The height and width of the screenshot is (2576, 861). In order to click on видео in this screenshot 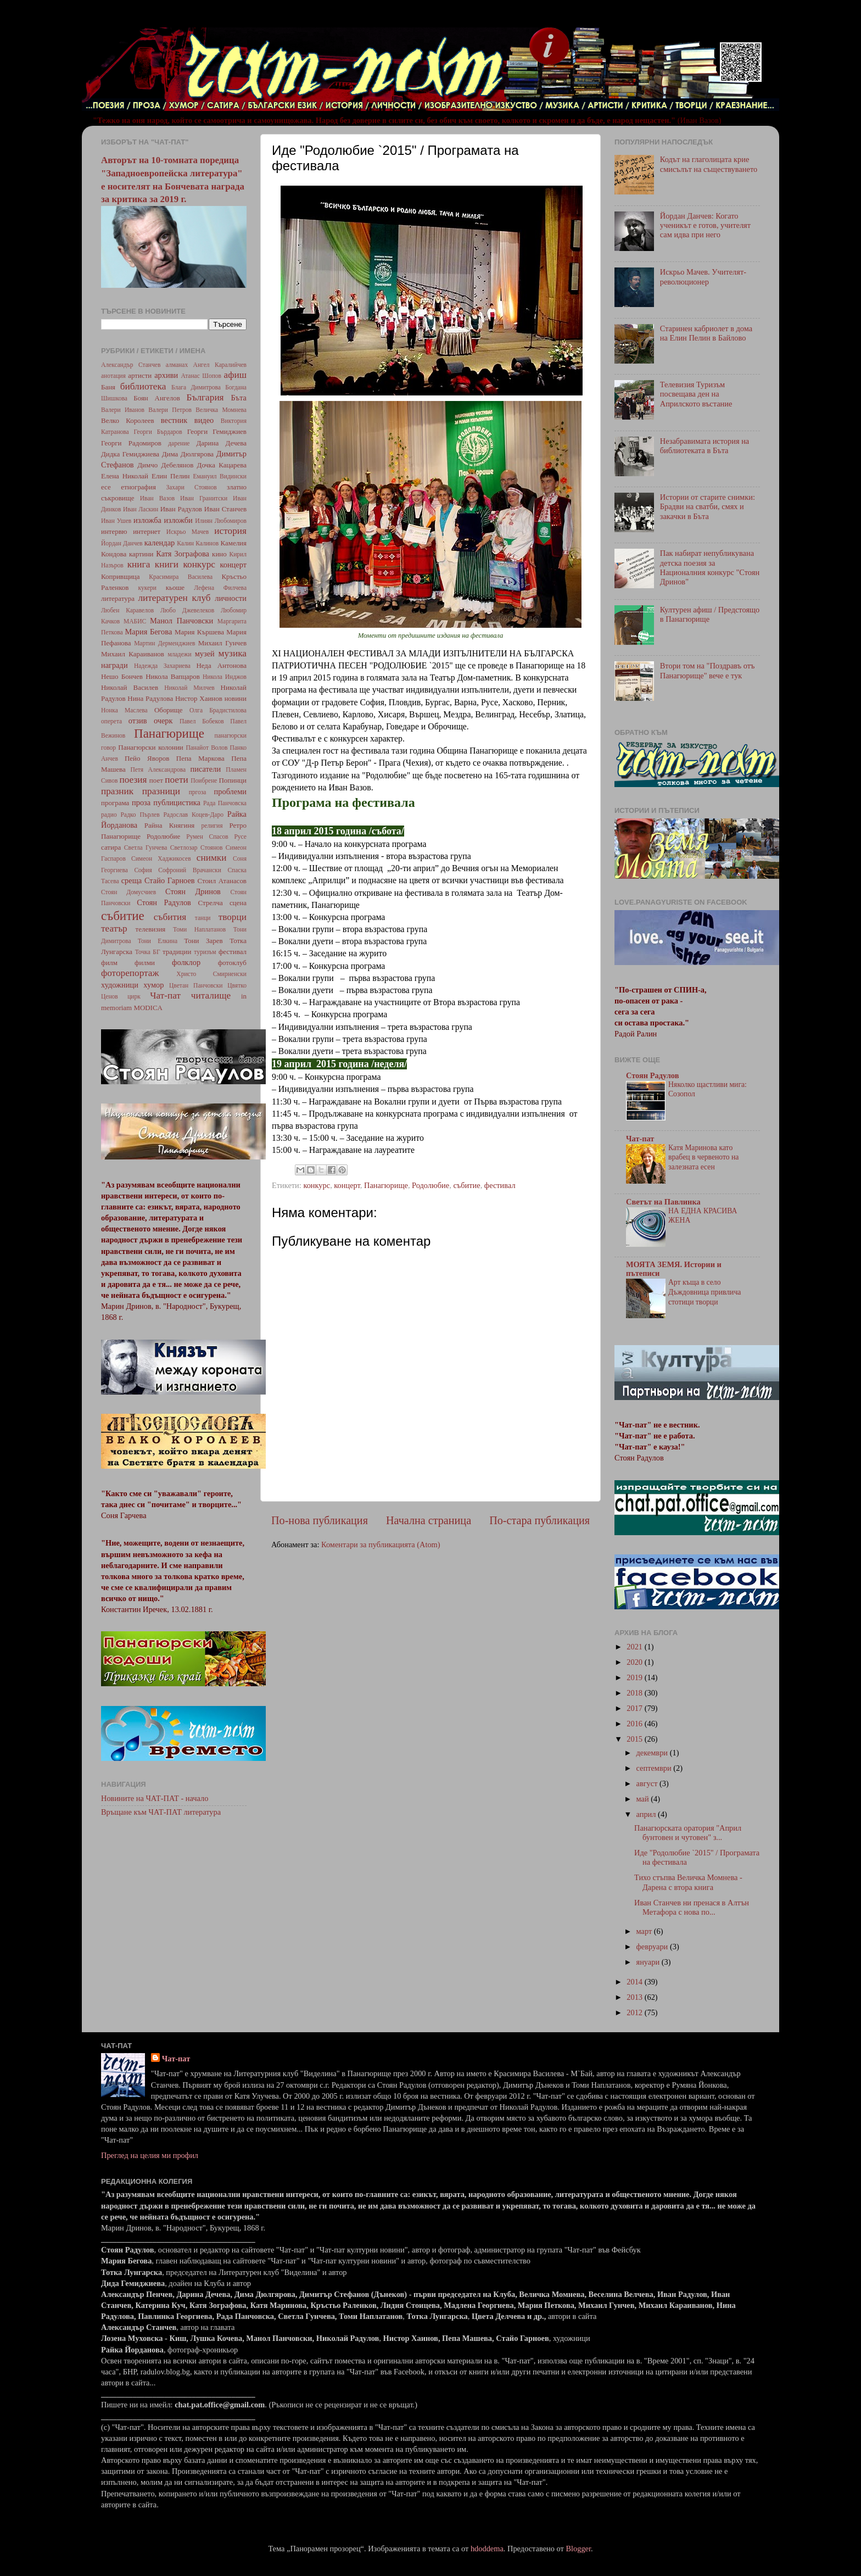, I will do `click(204, 420)`.